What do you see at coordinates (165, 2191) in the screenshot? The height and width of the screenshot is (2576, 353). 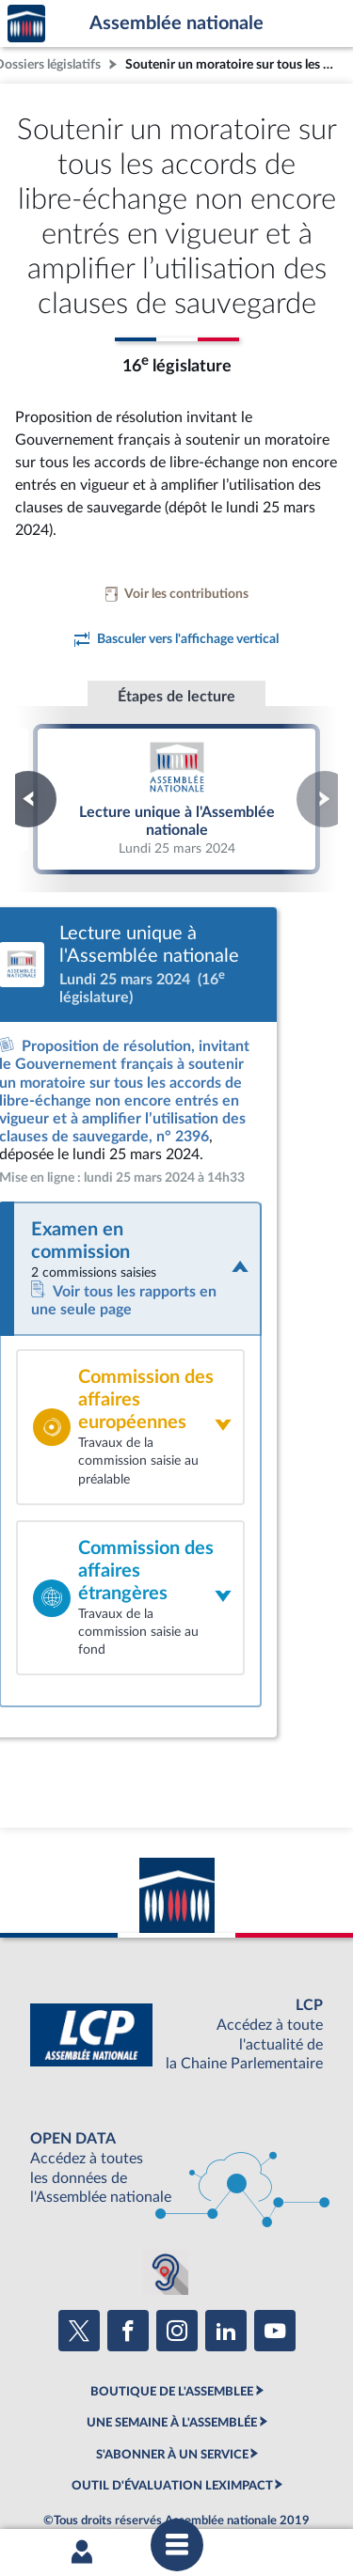 I see `[Malentendants ? Sourds ? Contactez-nous avec ACCEO (ouverture dans un nouvel onglet)]` at bounding box center [165, 2191].